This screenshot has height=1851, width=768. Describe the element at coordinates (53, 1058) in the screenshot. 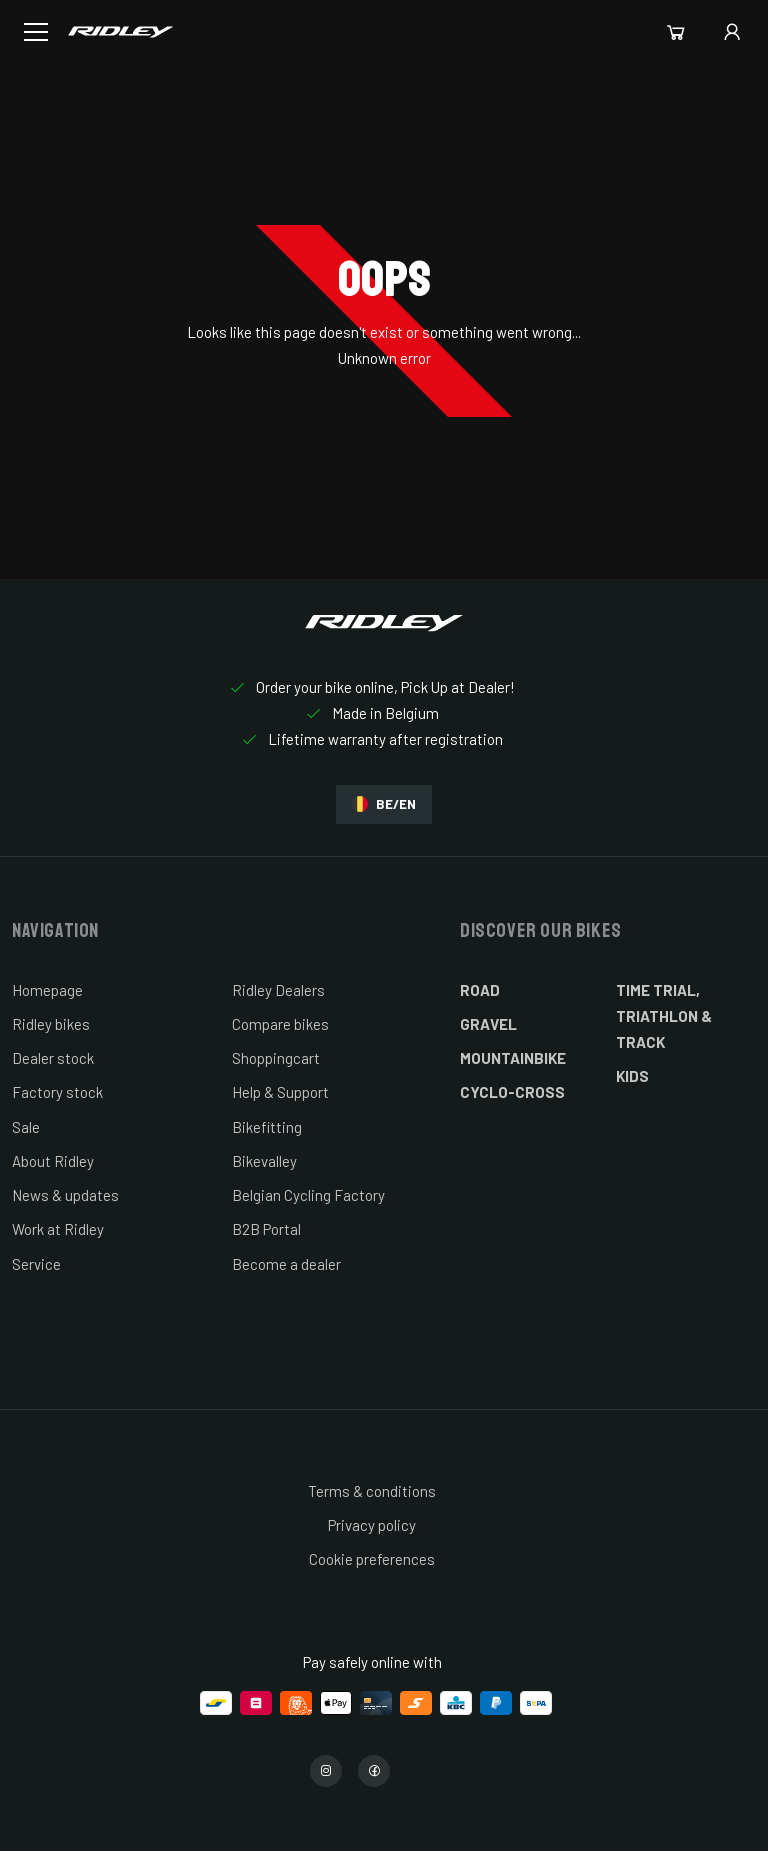

I see `Dealer stock` at that location.